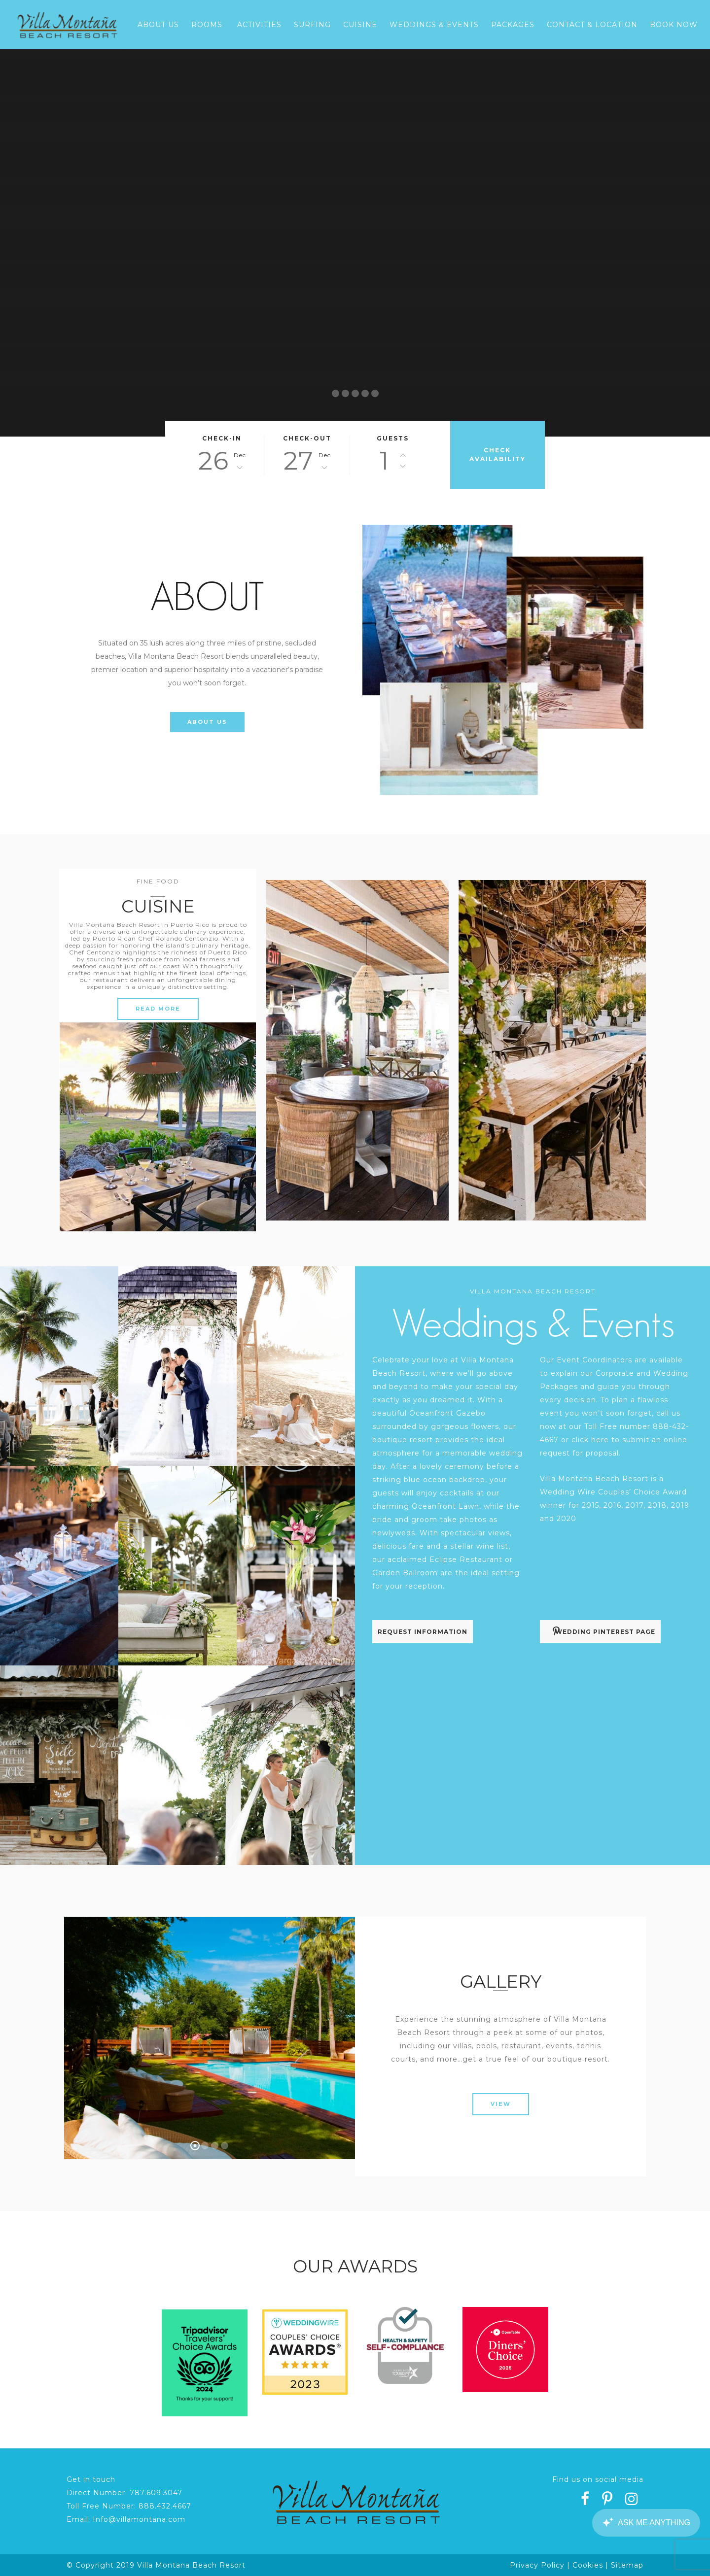 The height and width of the screenshot is (2576, 710). I want to click on REQUEST INFORMATION, so click(422, 1631).